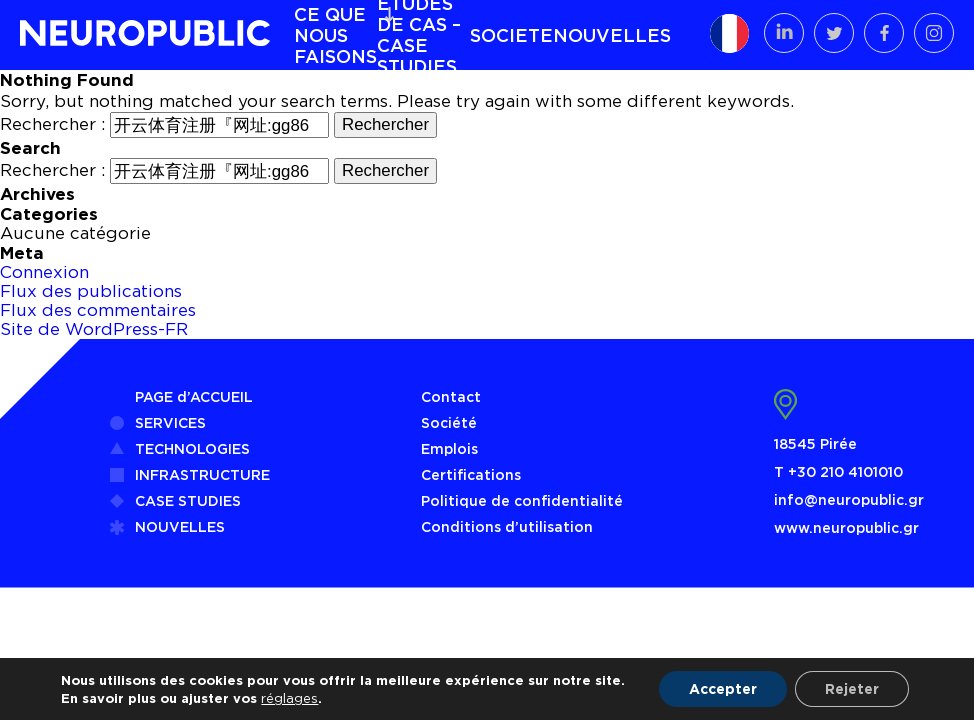 This screenshot has height=720, width=974. What do you see at coordinates (98, 310) in the screenshot?
I see `Flux des commentaires` at bounding box center [98, 310].